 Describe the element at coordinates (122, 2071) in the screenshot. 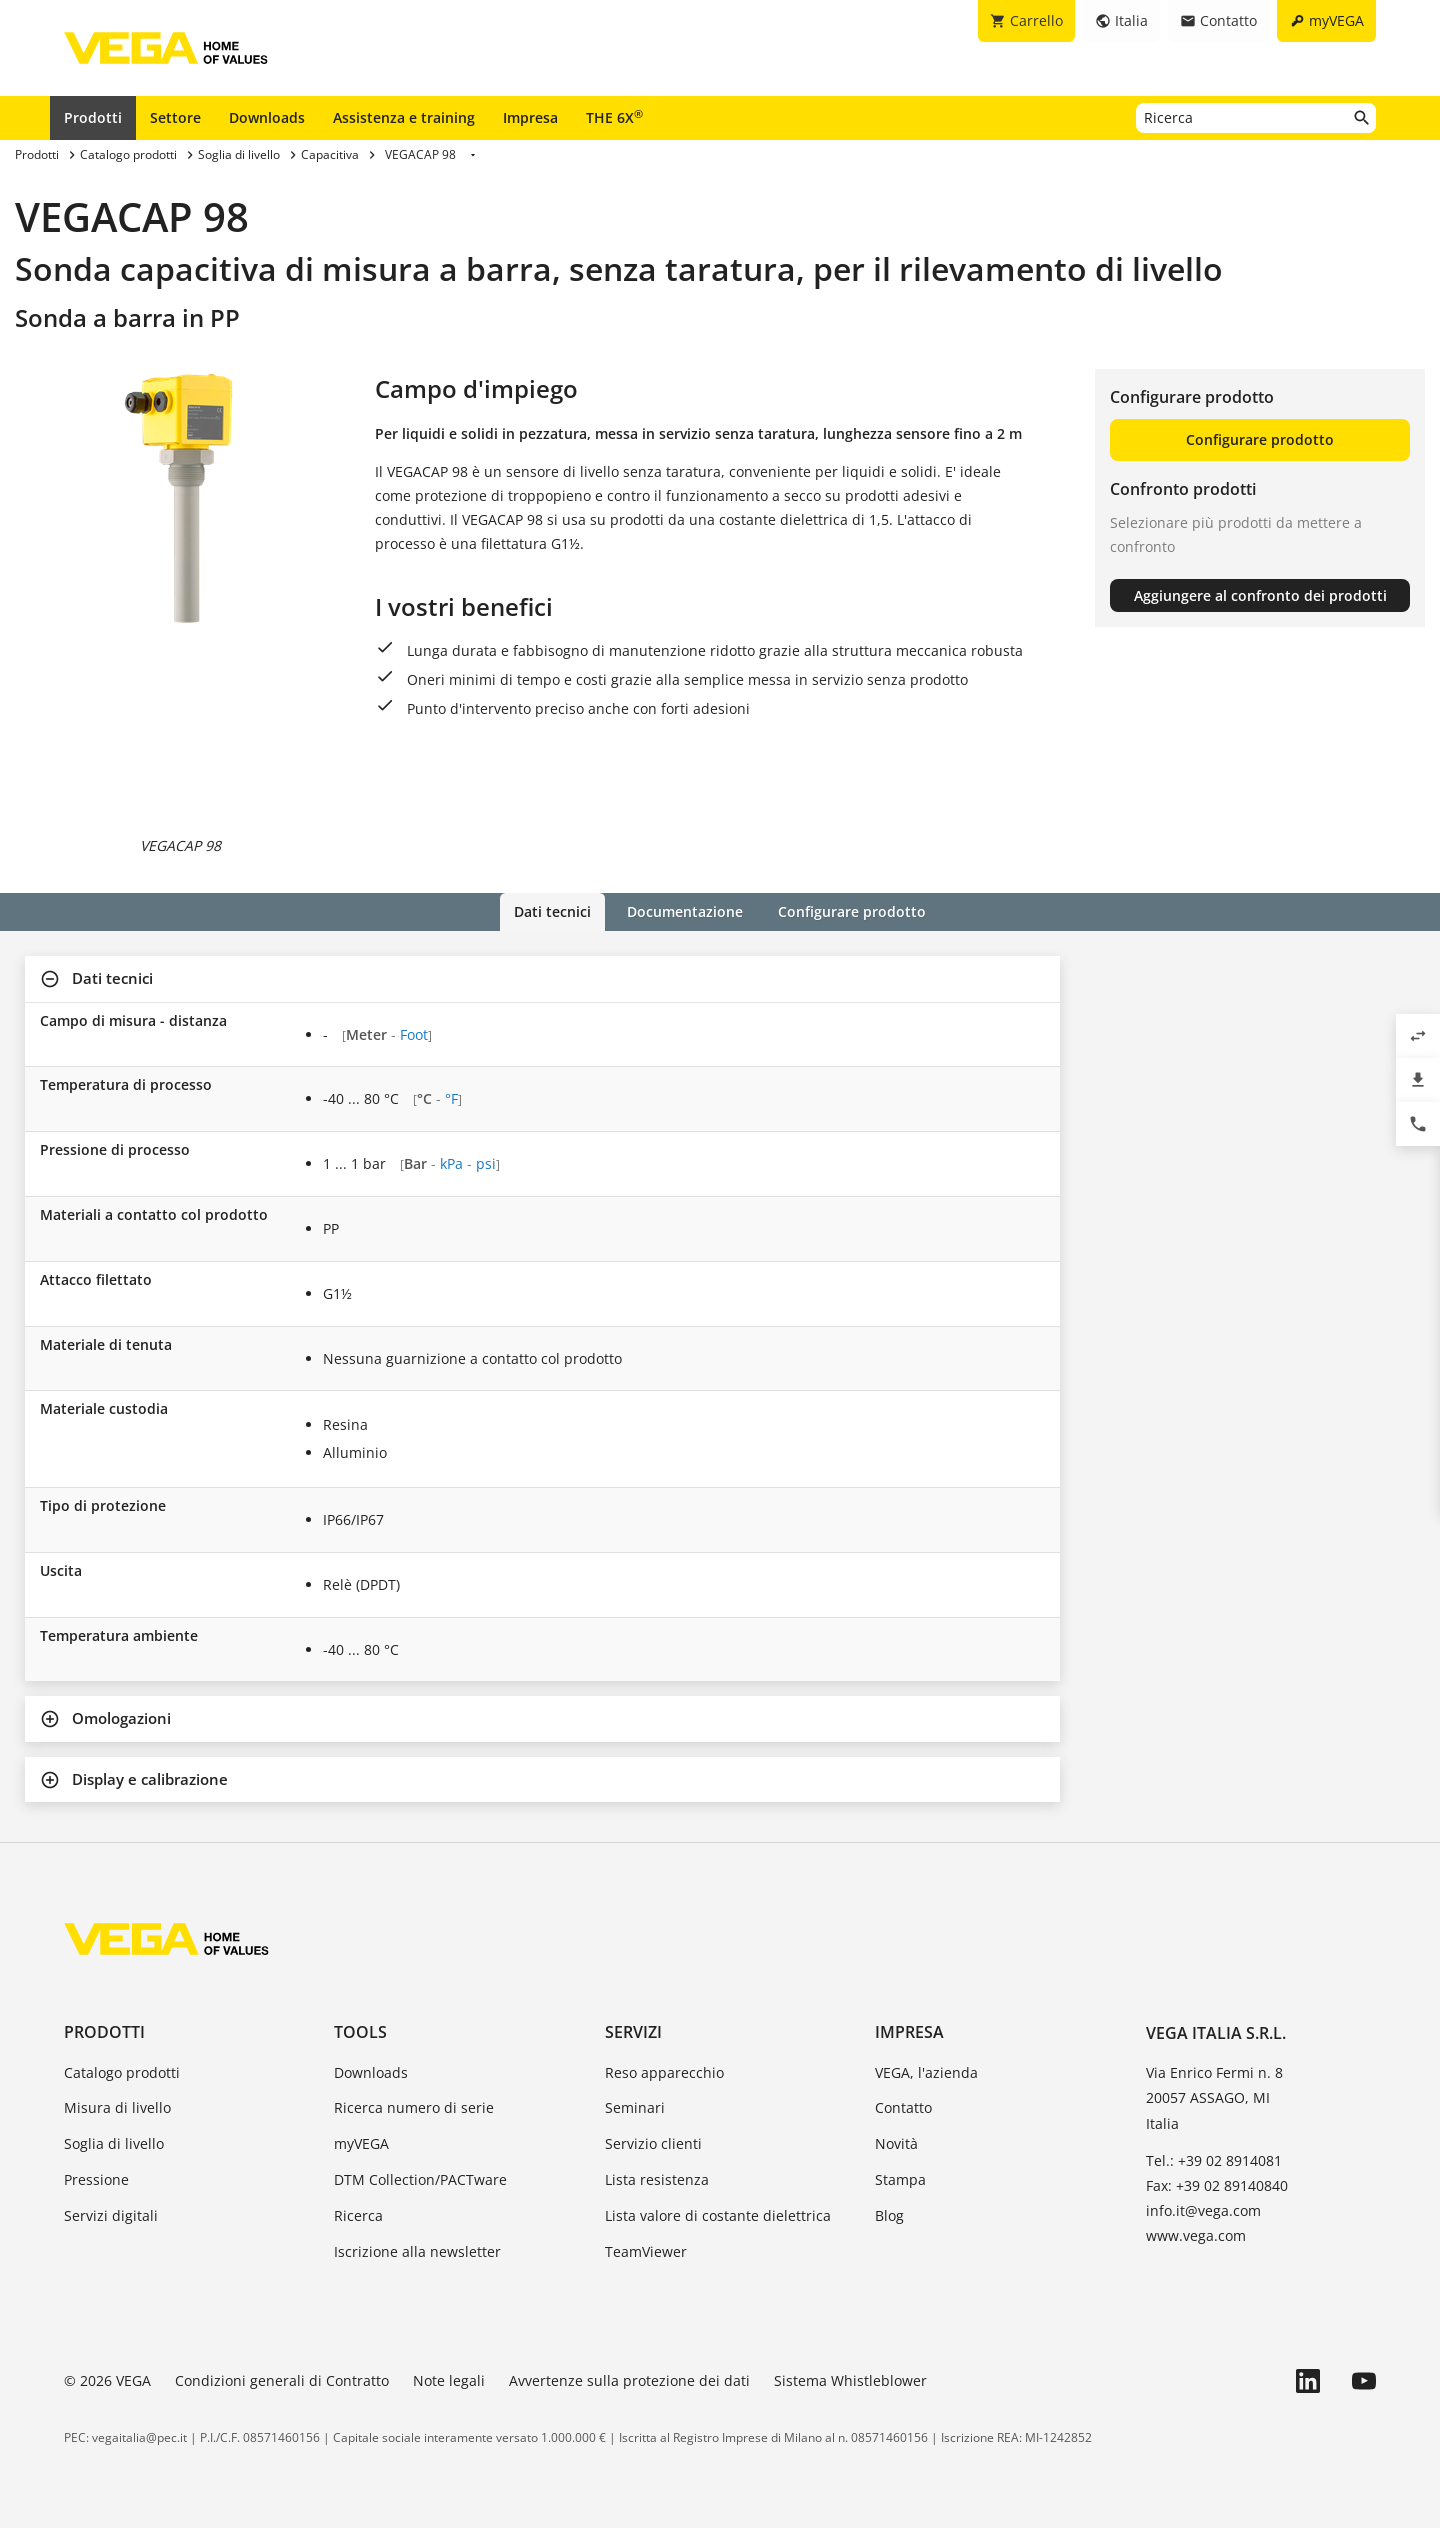

I see `Catalogo prodotti` at that location.